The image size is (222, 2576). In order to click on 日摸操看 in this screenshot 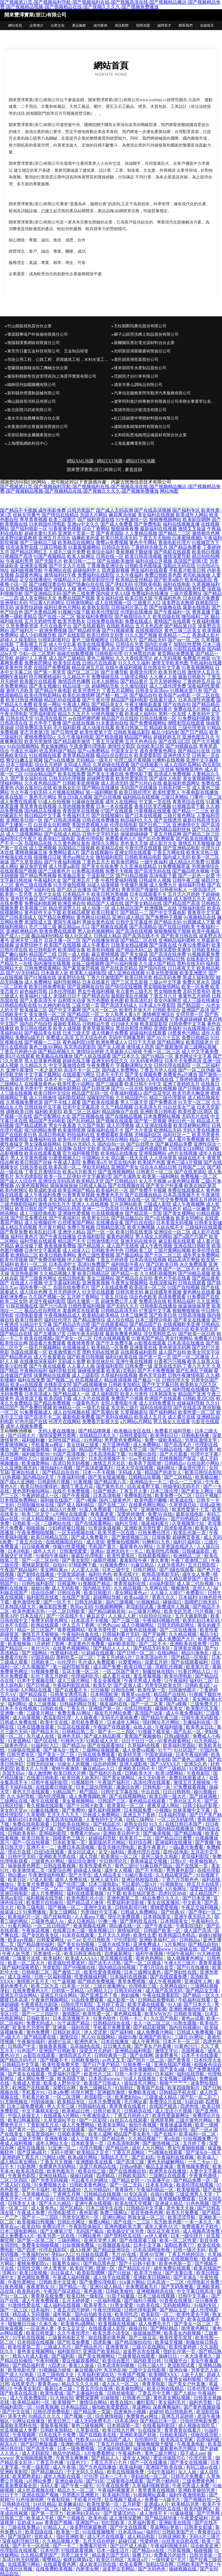, I will do `click(161, 1537)`.